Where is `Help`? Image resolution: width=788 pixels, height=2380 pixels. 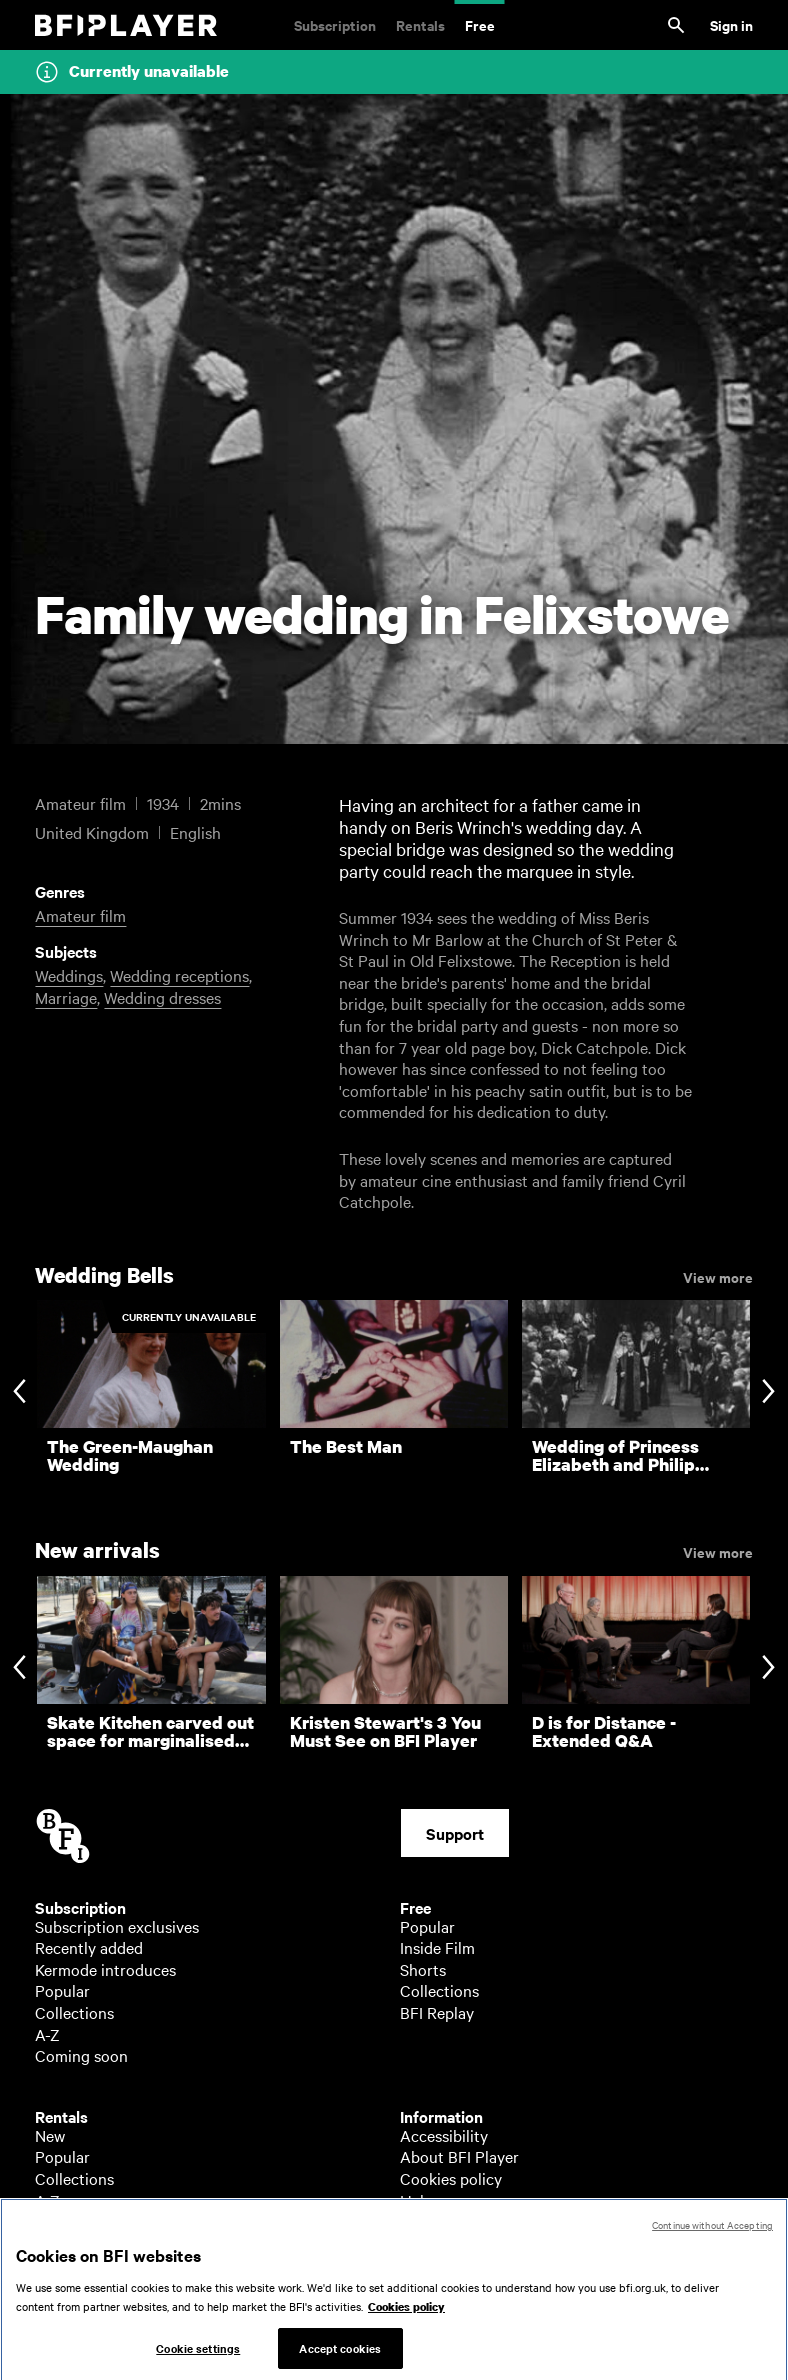 Help is located at coordinates (416, 2200).